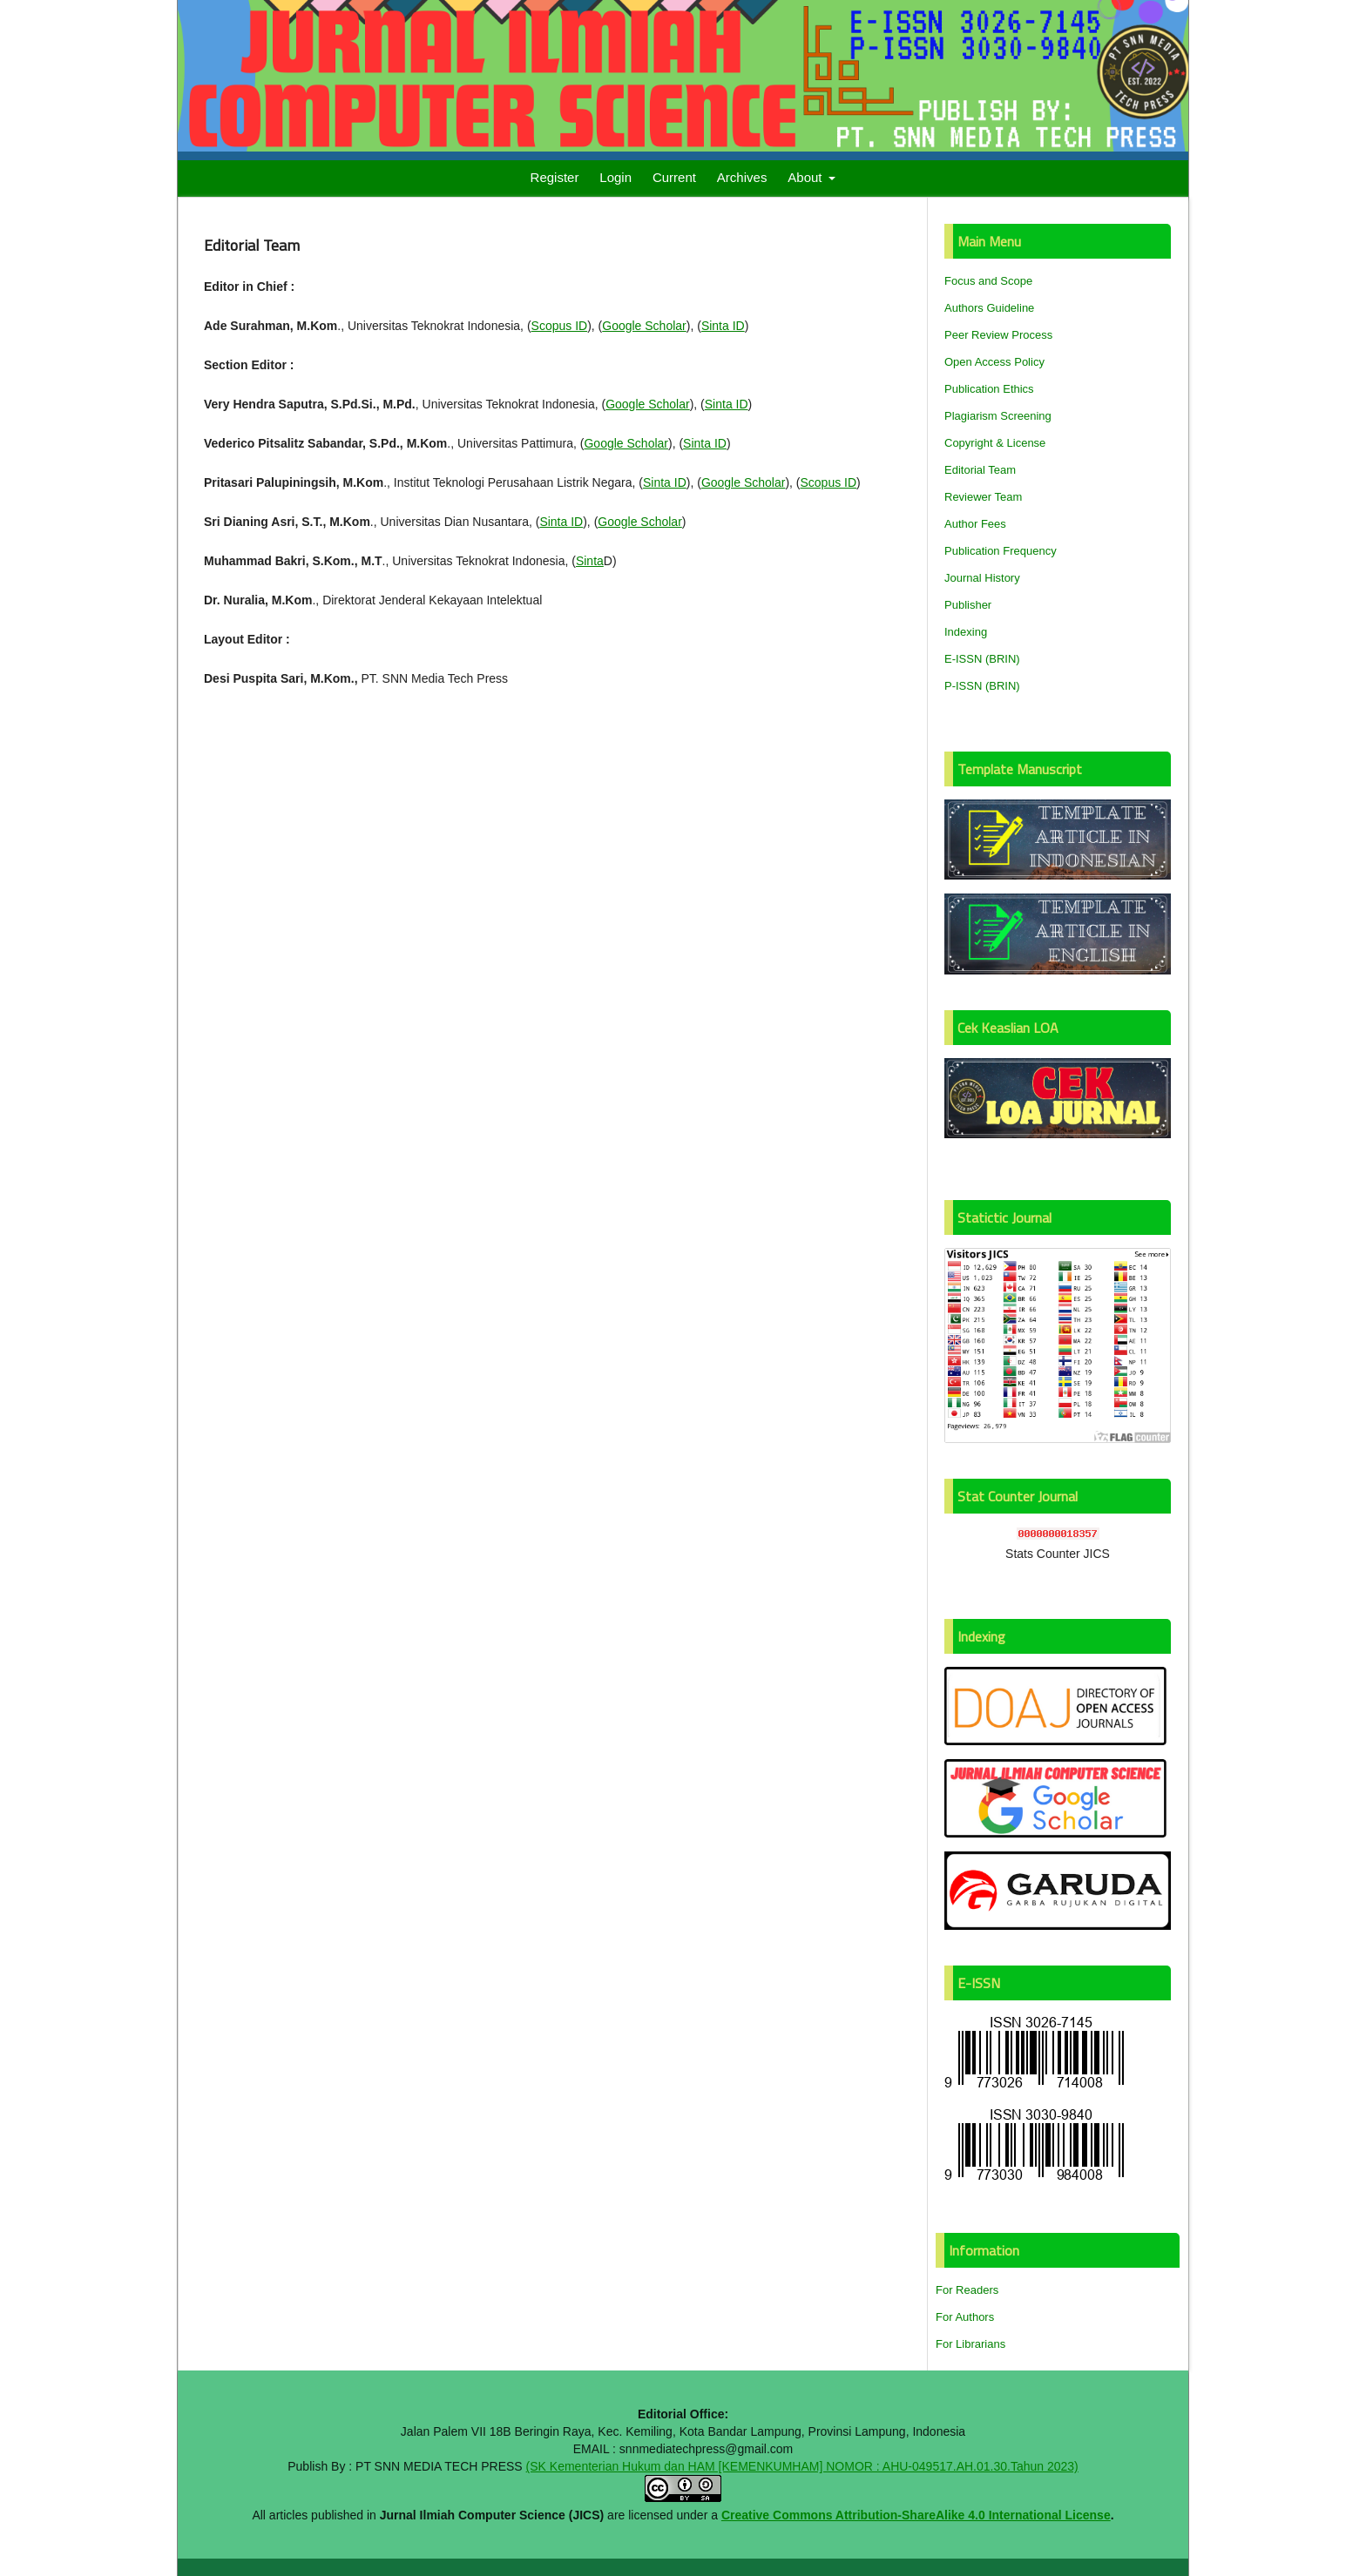  I want to click on Focus and Scope, so click(988, 280).